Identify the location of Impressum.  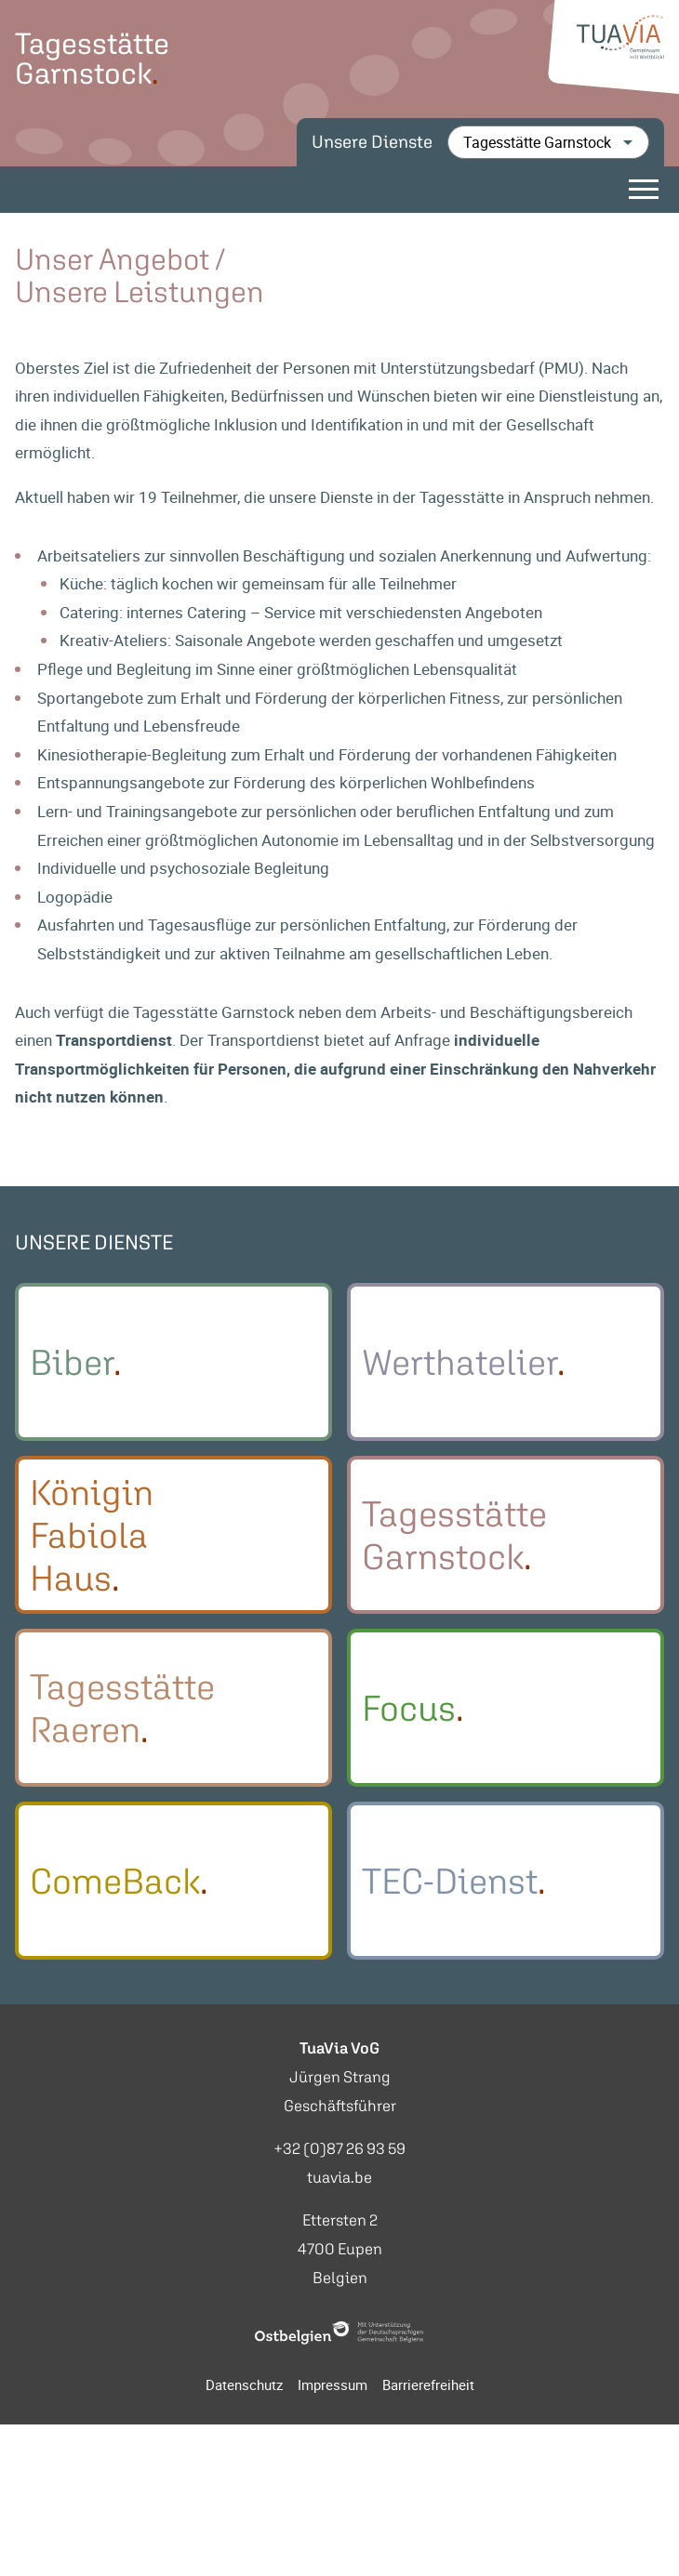
(332, 2390).